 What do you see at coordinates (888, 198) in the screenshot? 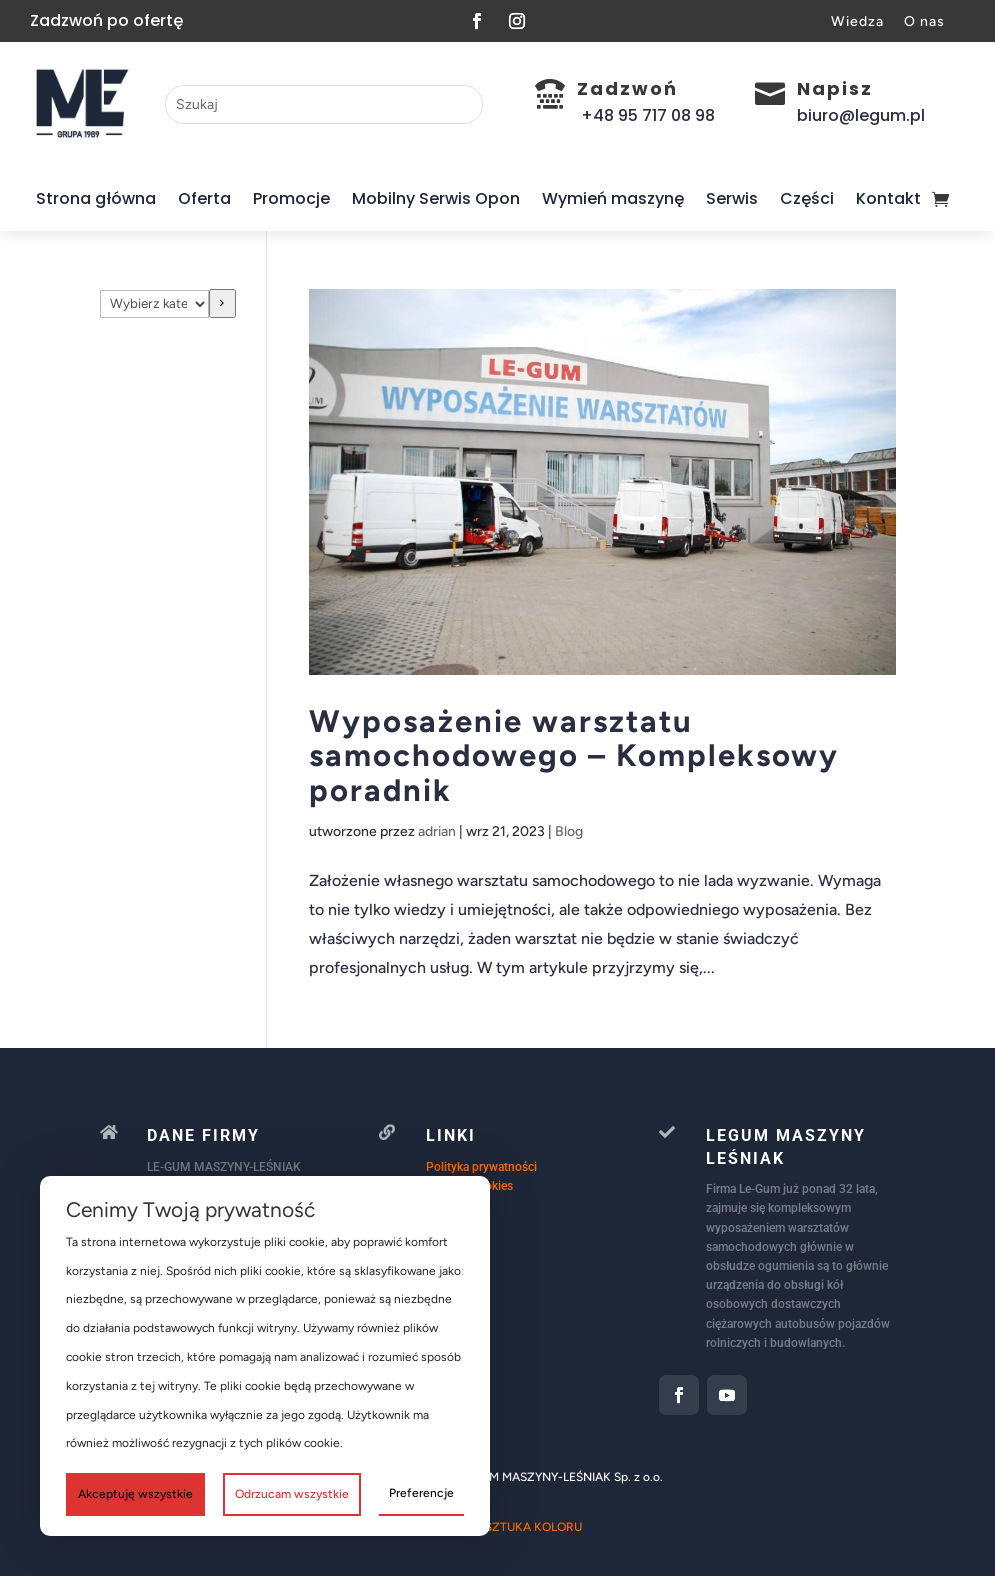
I see `Kontakt` at bounding box center [888, 198].